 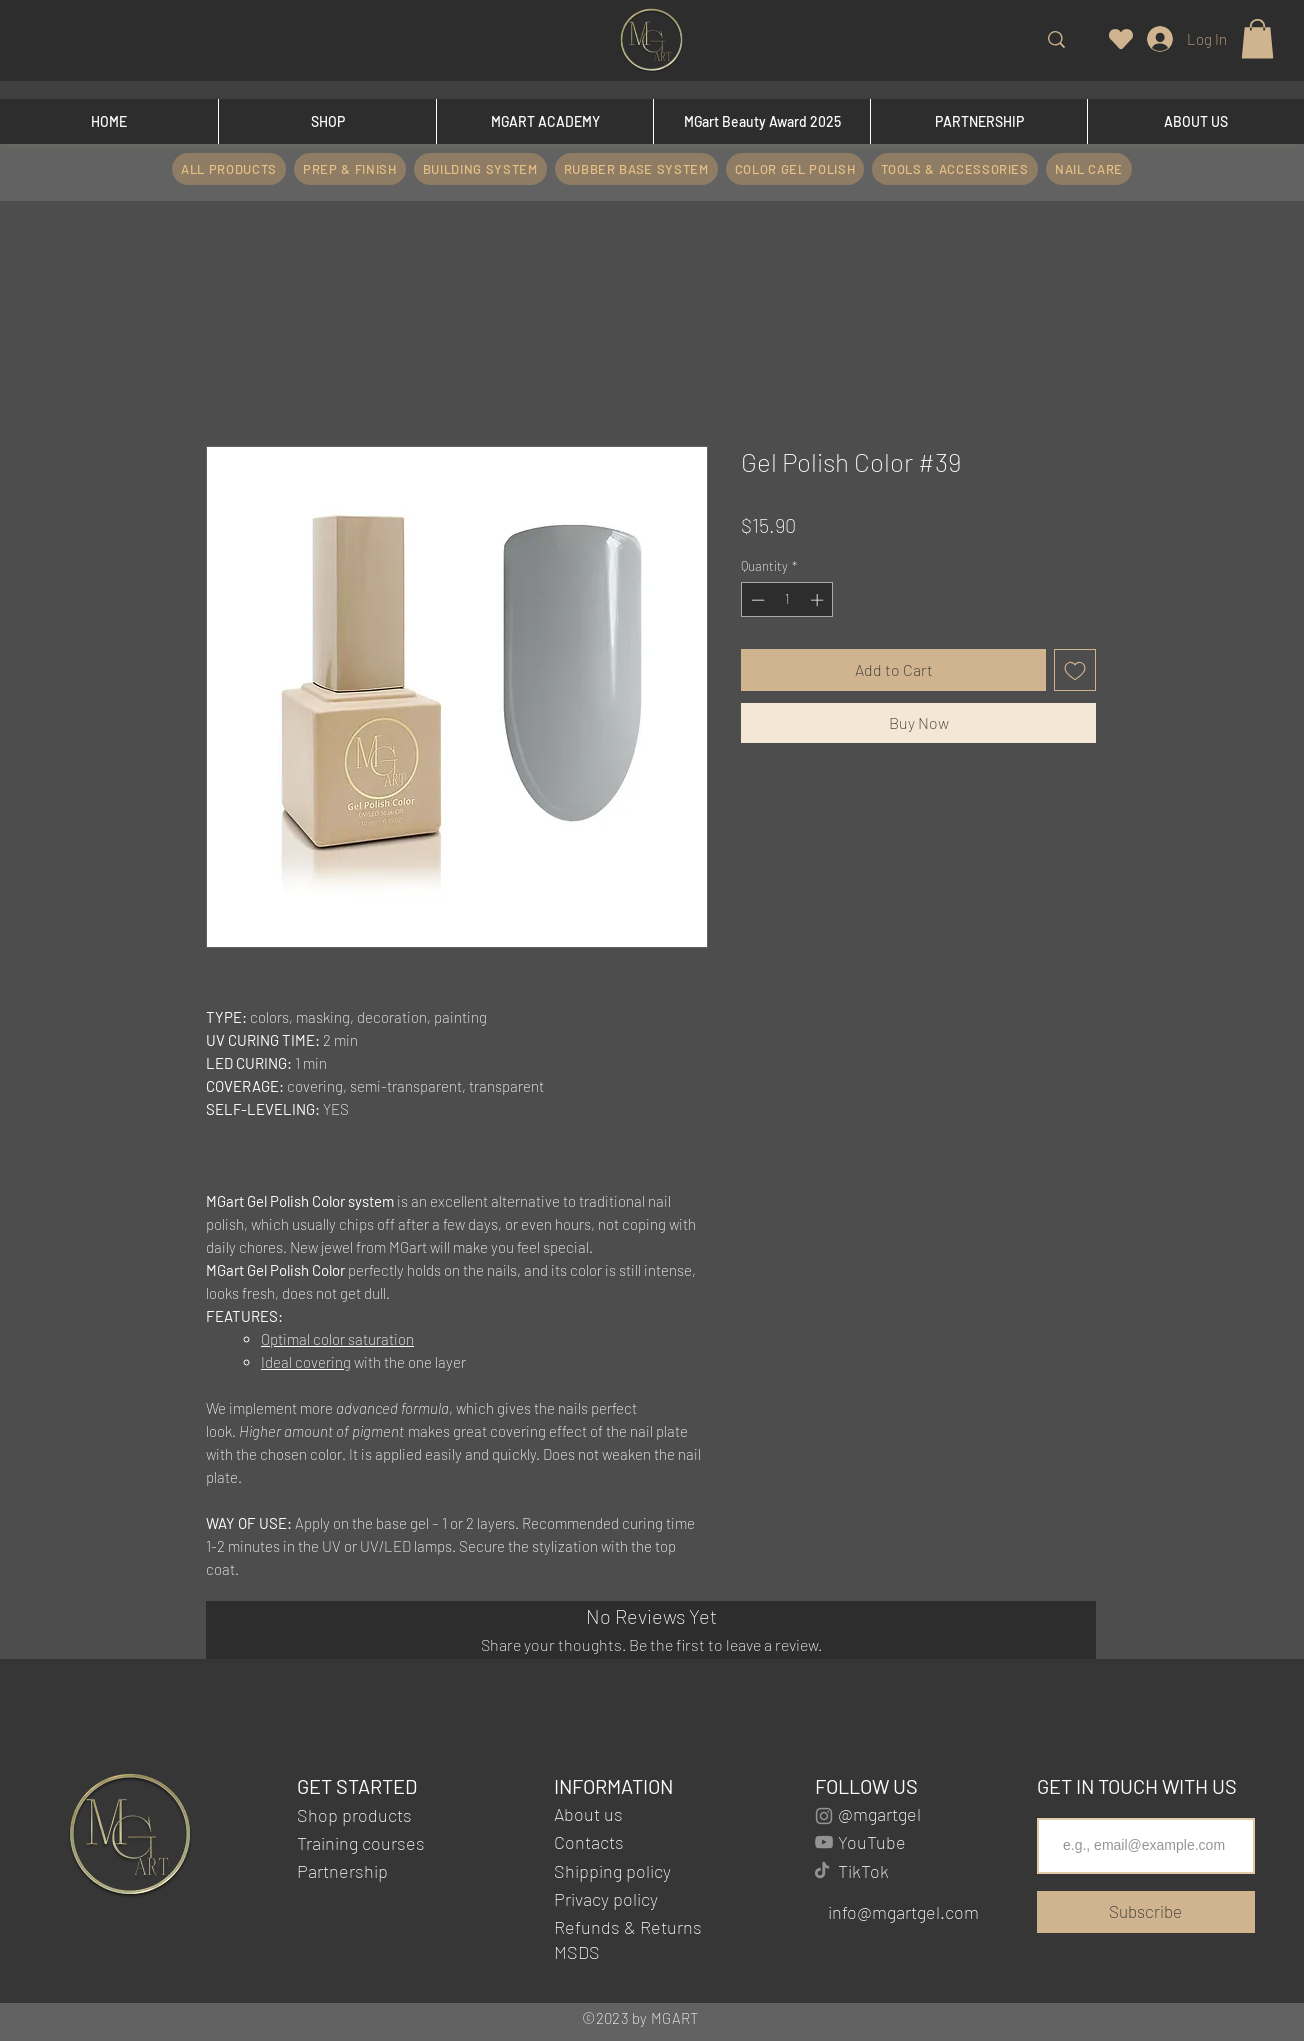 I want to click on [button], so click(x=1257, y=38).